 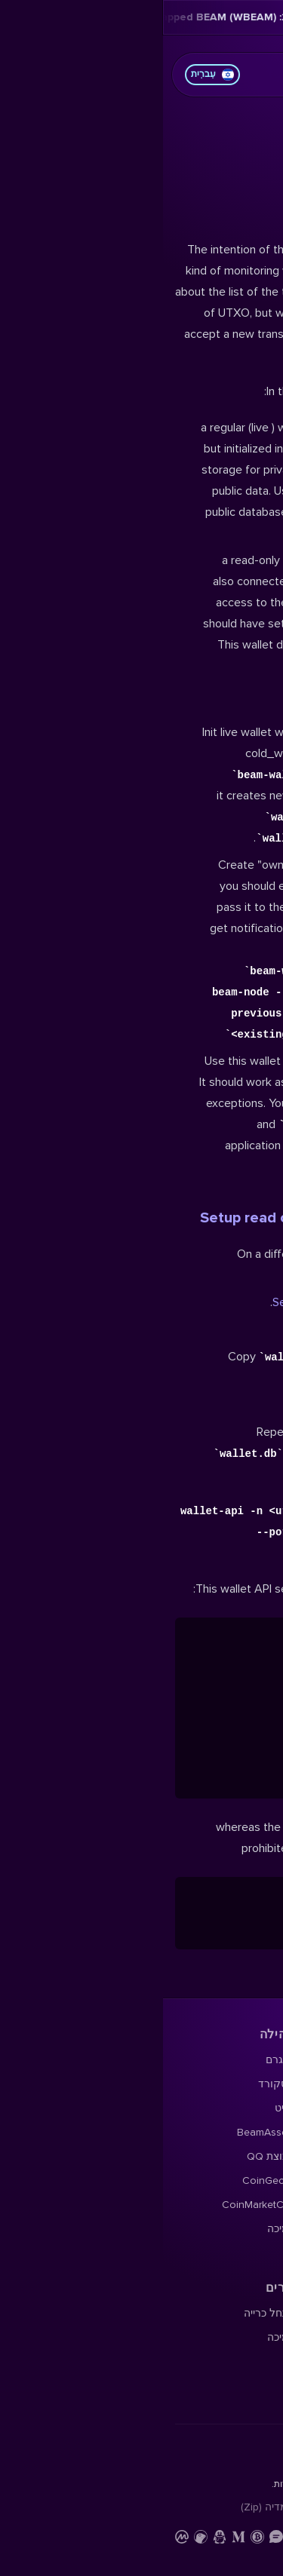 What do you see at coordinates (118, 312) in the screenshot?
I see `טלגרם` at bounding box center [118, 312].